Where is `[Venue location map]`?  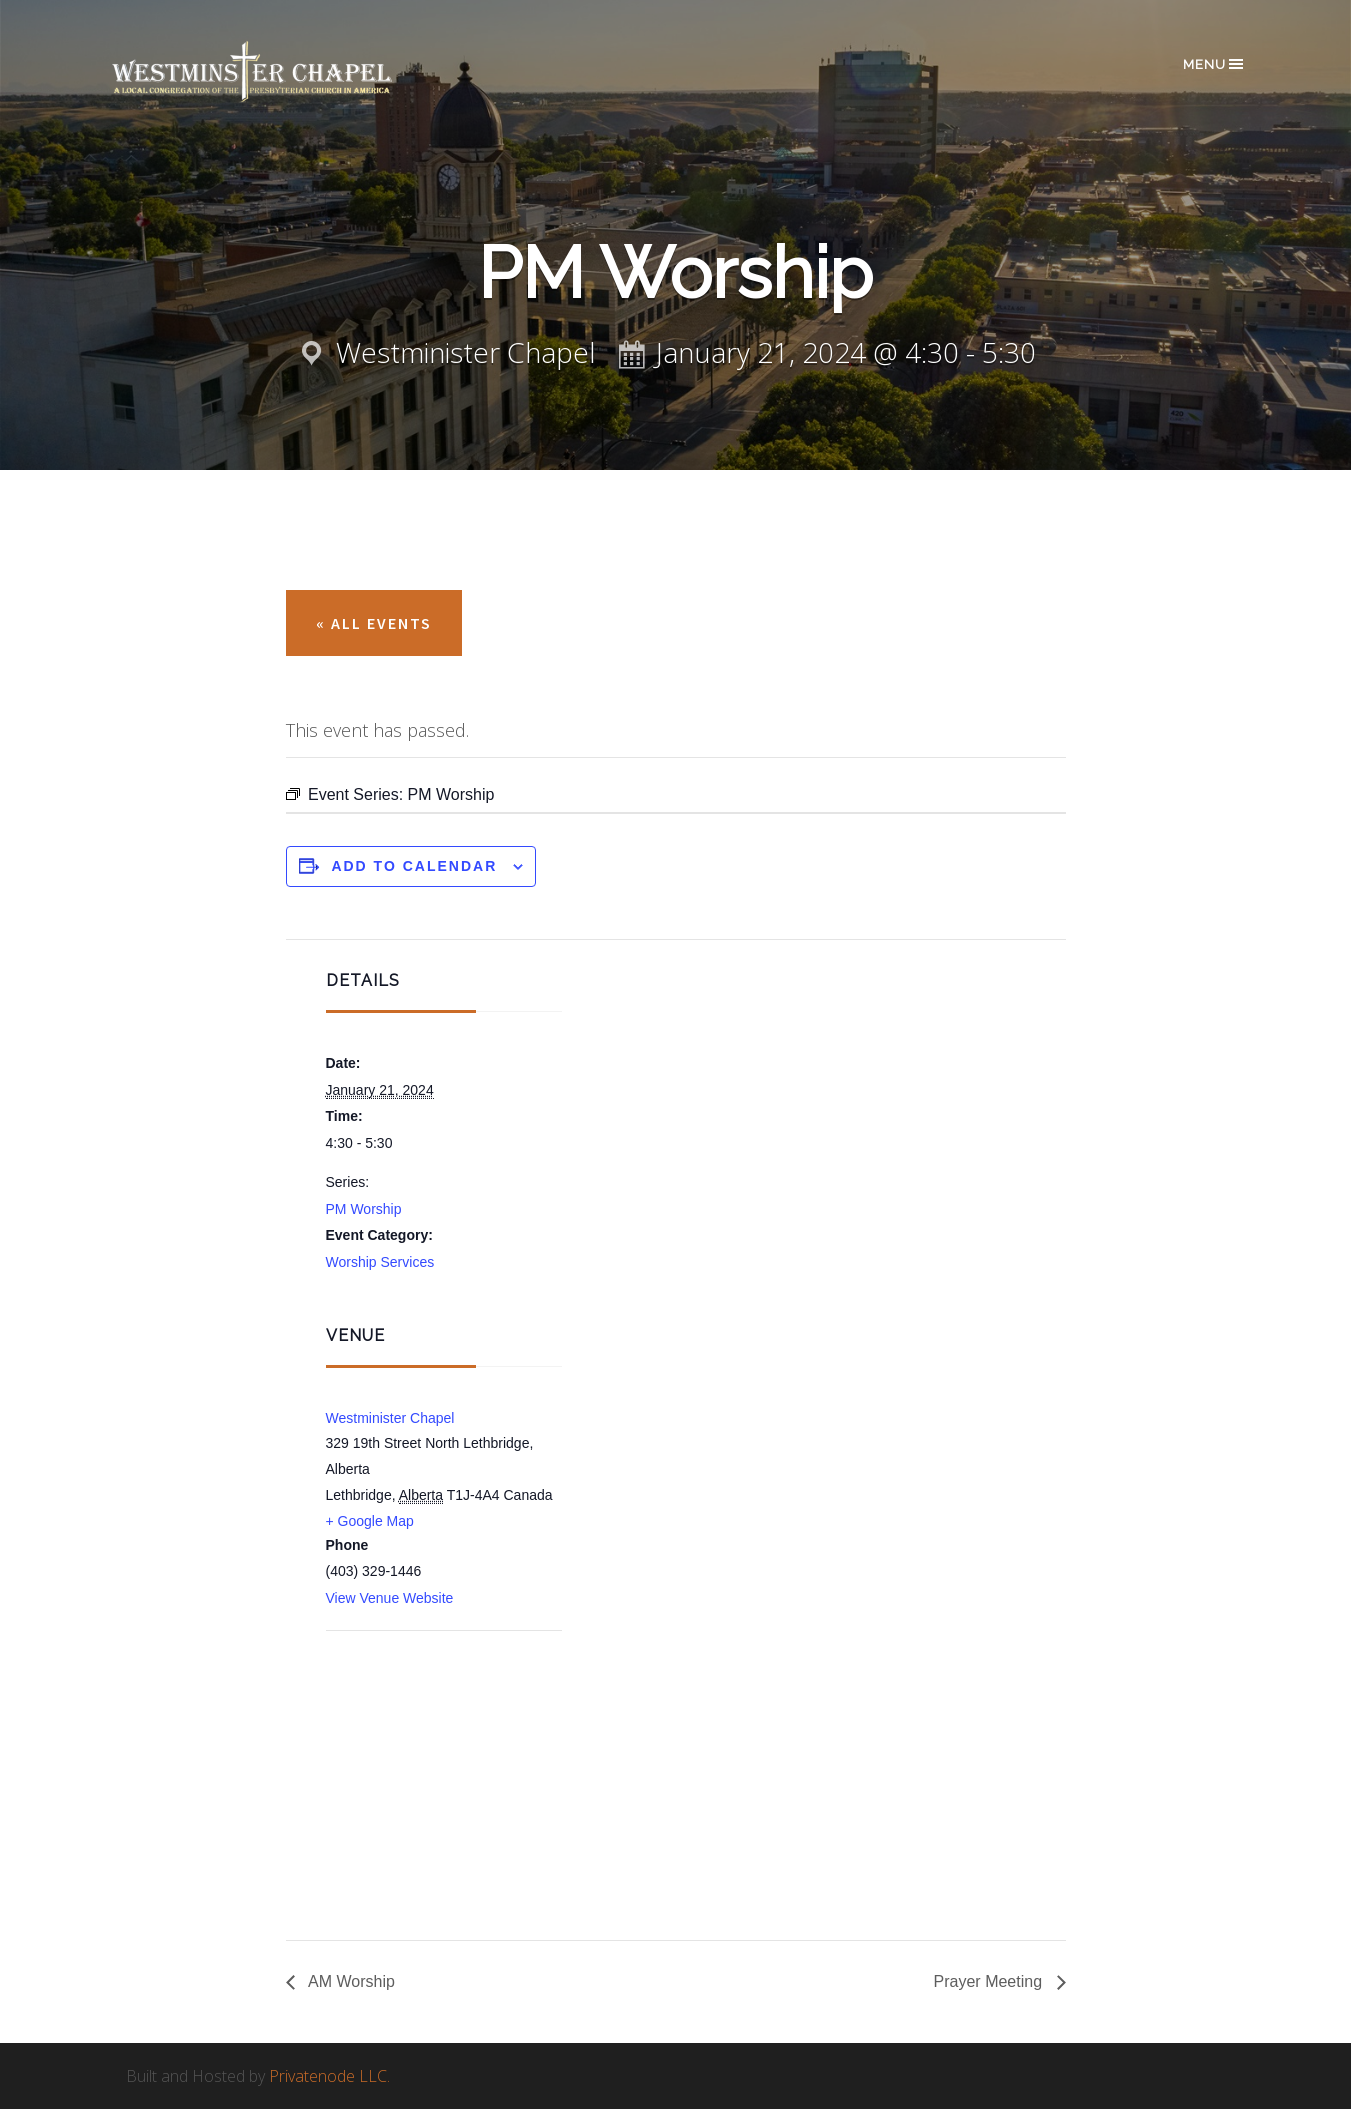
[Venue location map] is located at coordinates (431, 1738).